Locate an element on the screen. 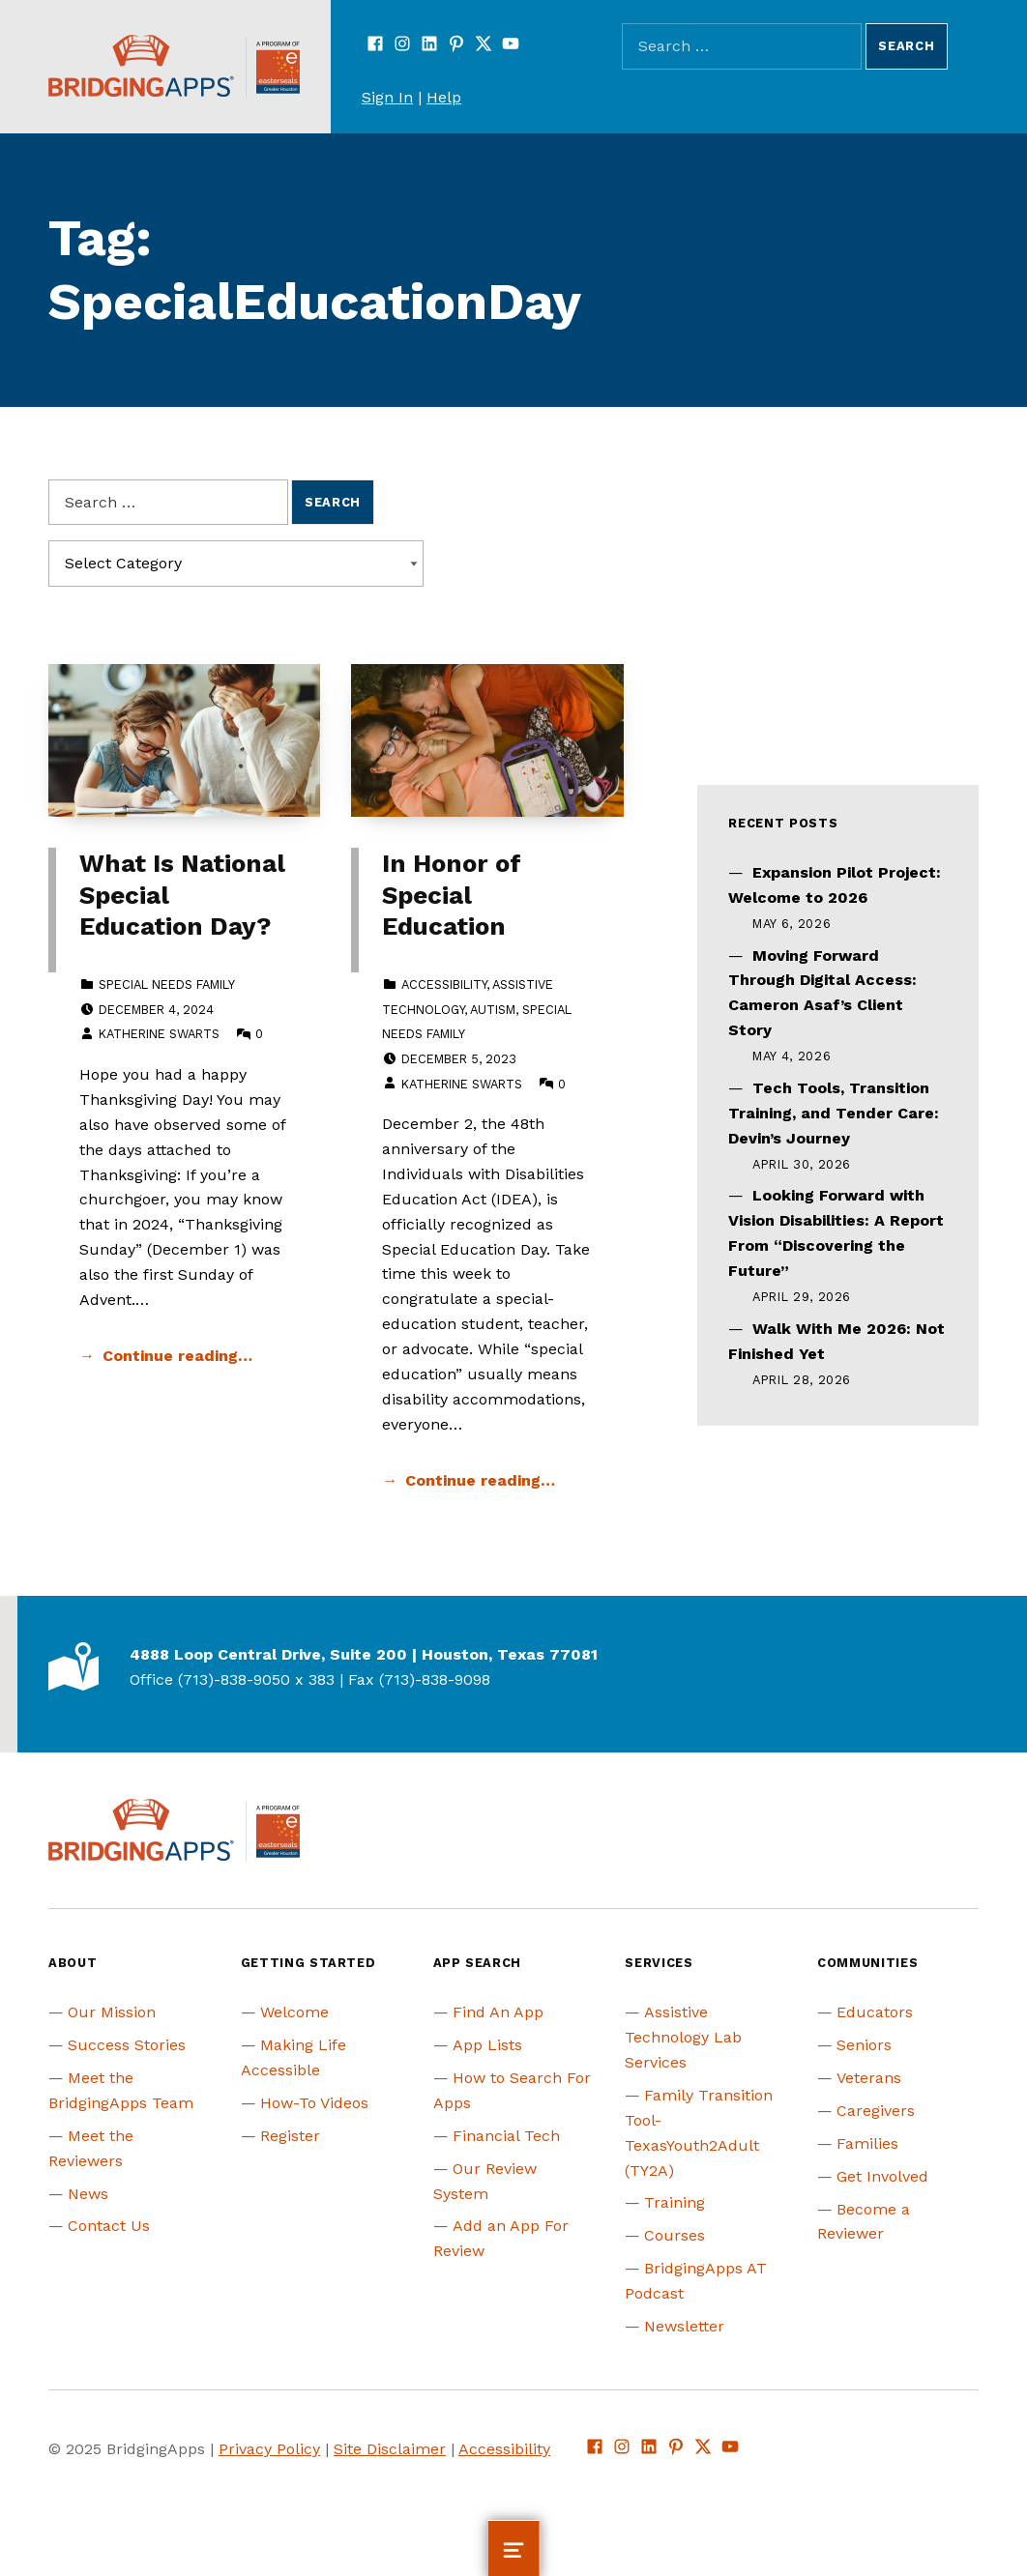 The image size is (1027, 2576). Success Stories is located at coordinates (127, 2045).